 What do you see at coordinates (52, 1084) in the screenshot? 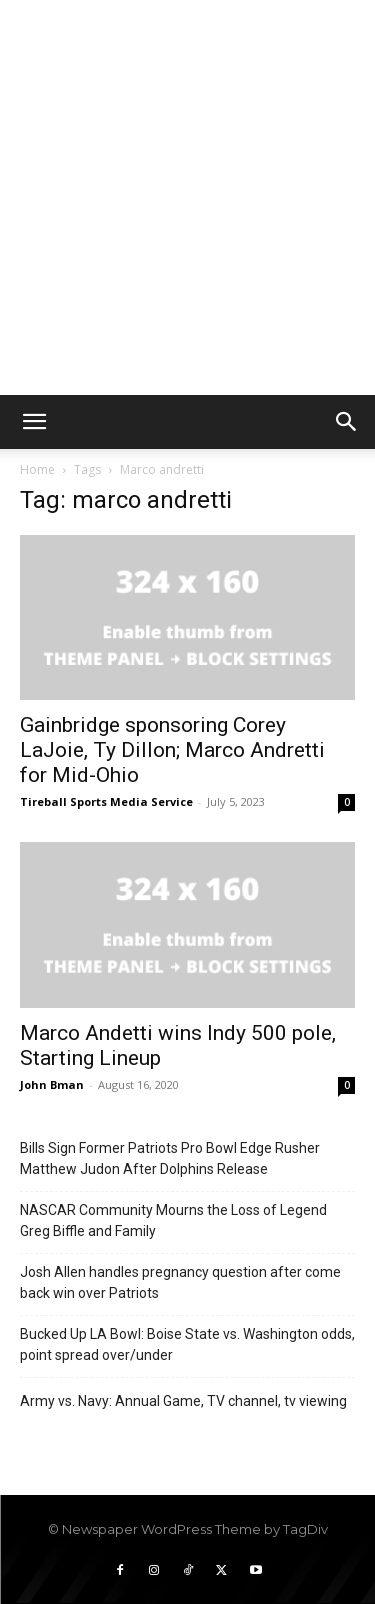
I see `John Bman` at bounding box center [52, 1084].